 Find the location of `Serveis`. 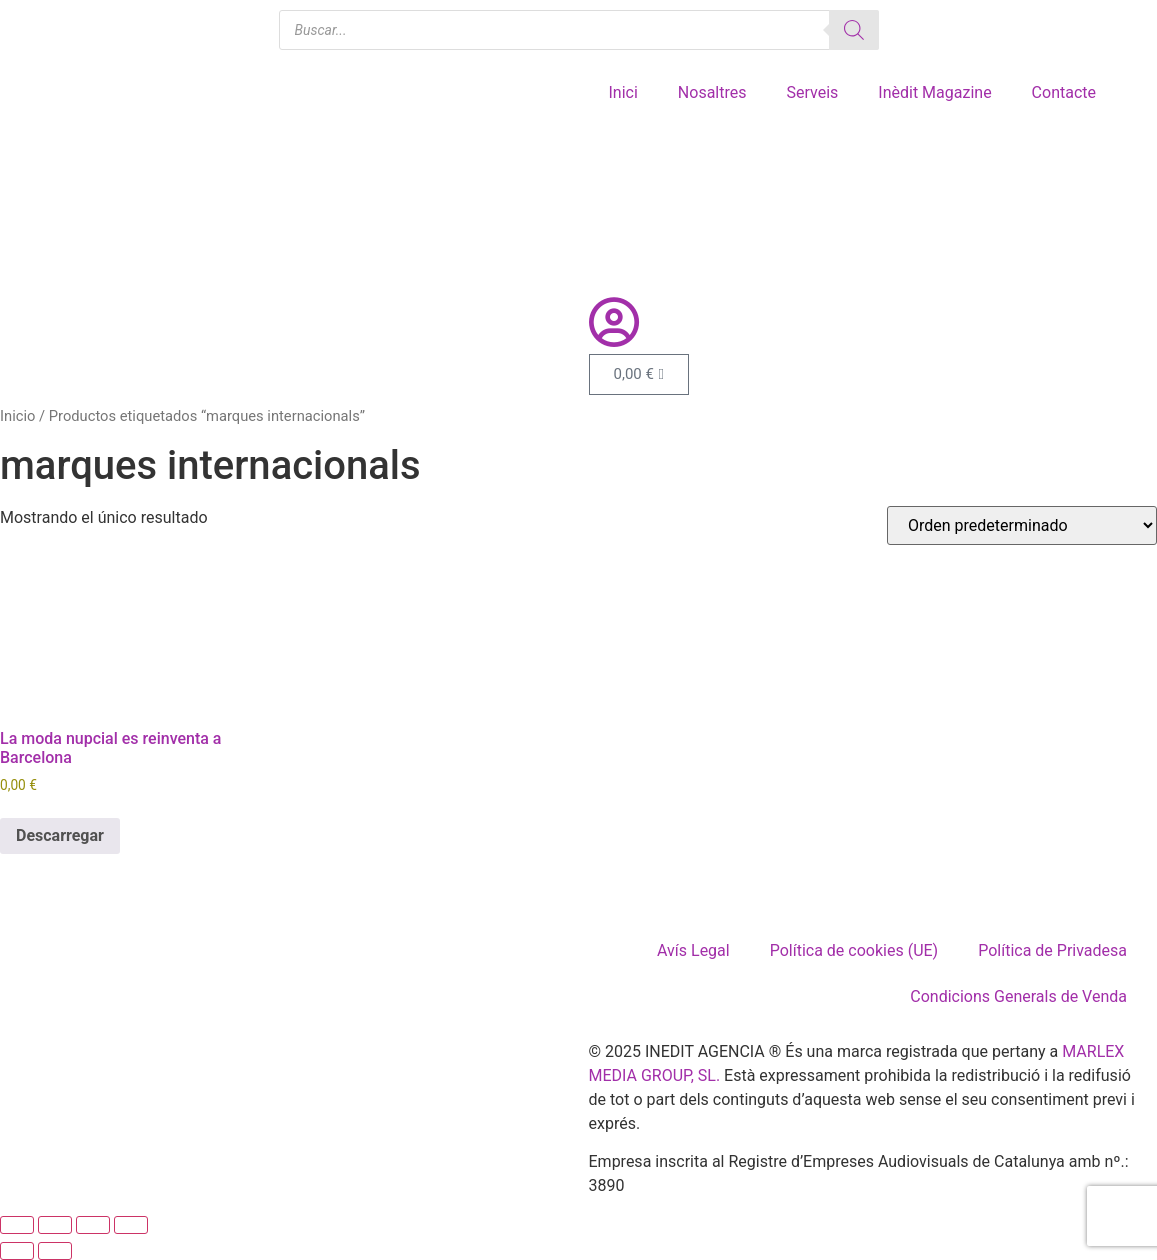

Serveis is located at coordinates (812, 92).